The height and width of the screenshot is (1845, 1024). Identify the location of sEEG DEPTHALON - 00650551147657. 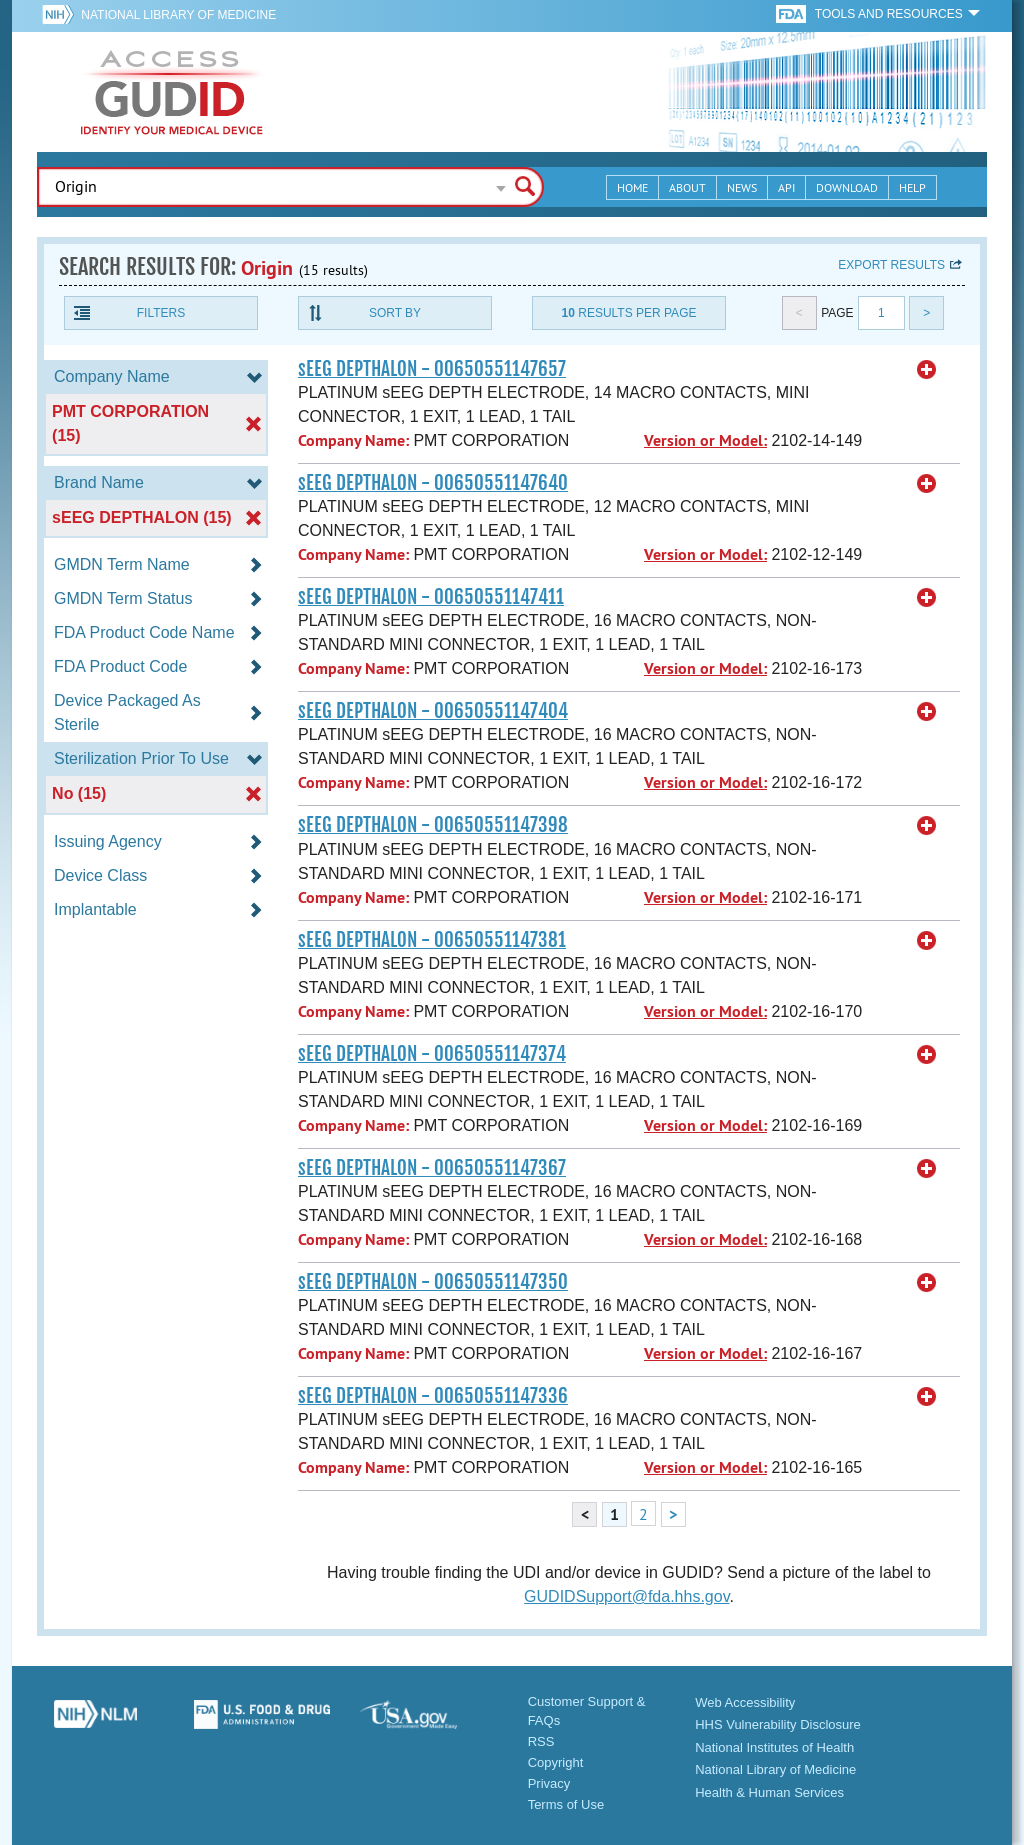
(432, 369).